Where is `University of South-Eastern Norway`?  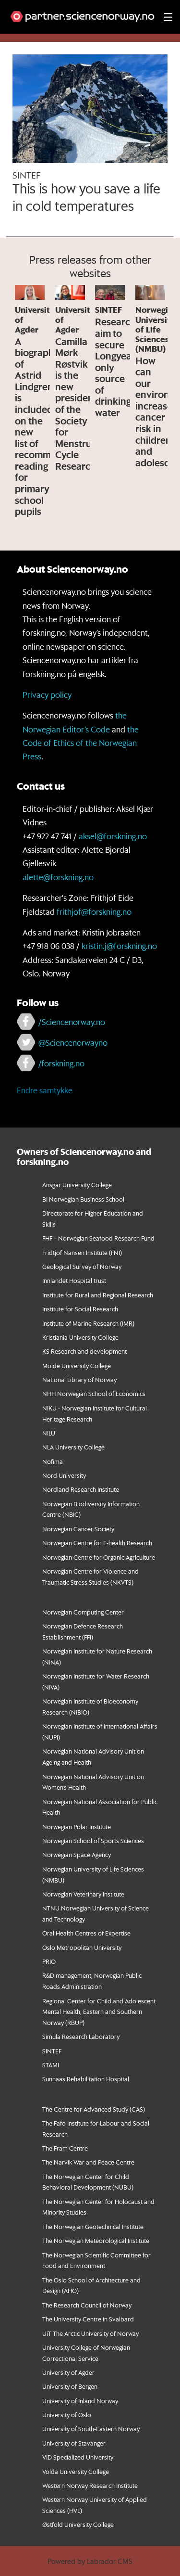 University of South-Eastern Norway is located at coordinates (91, 2428).